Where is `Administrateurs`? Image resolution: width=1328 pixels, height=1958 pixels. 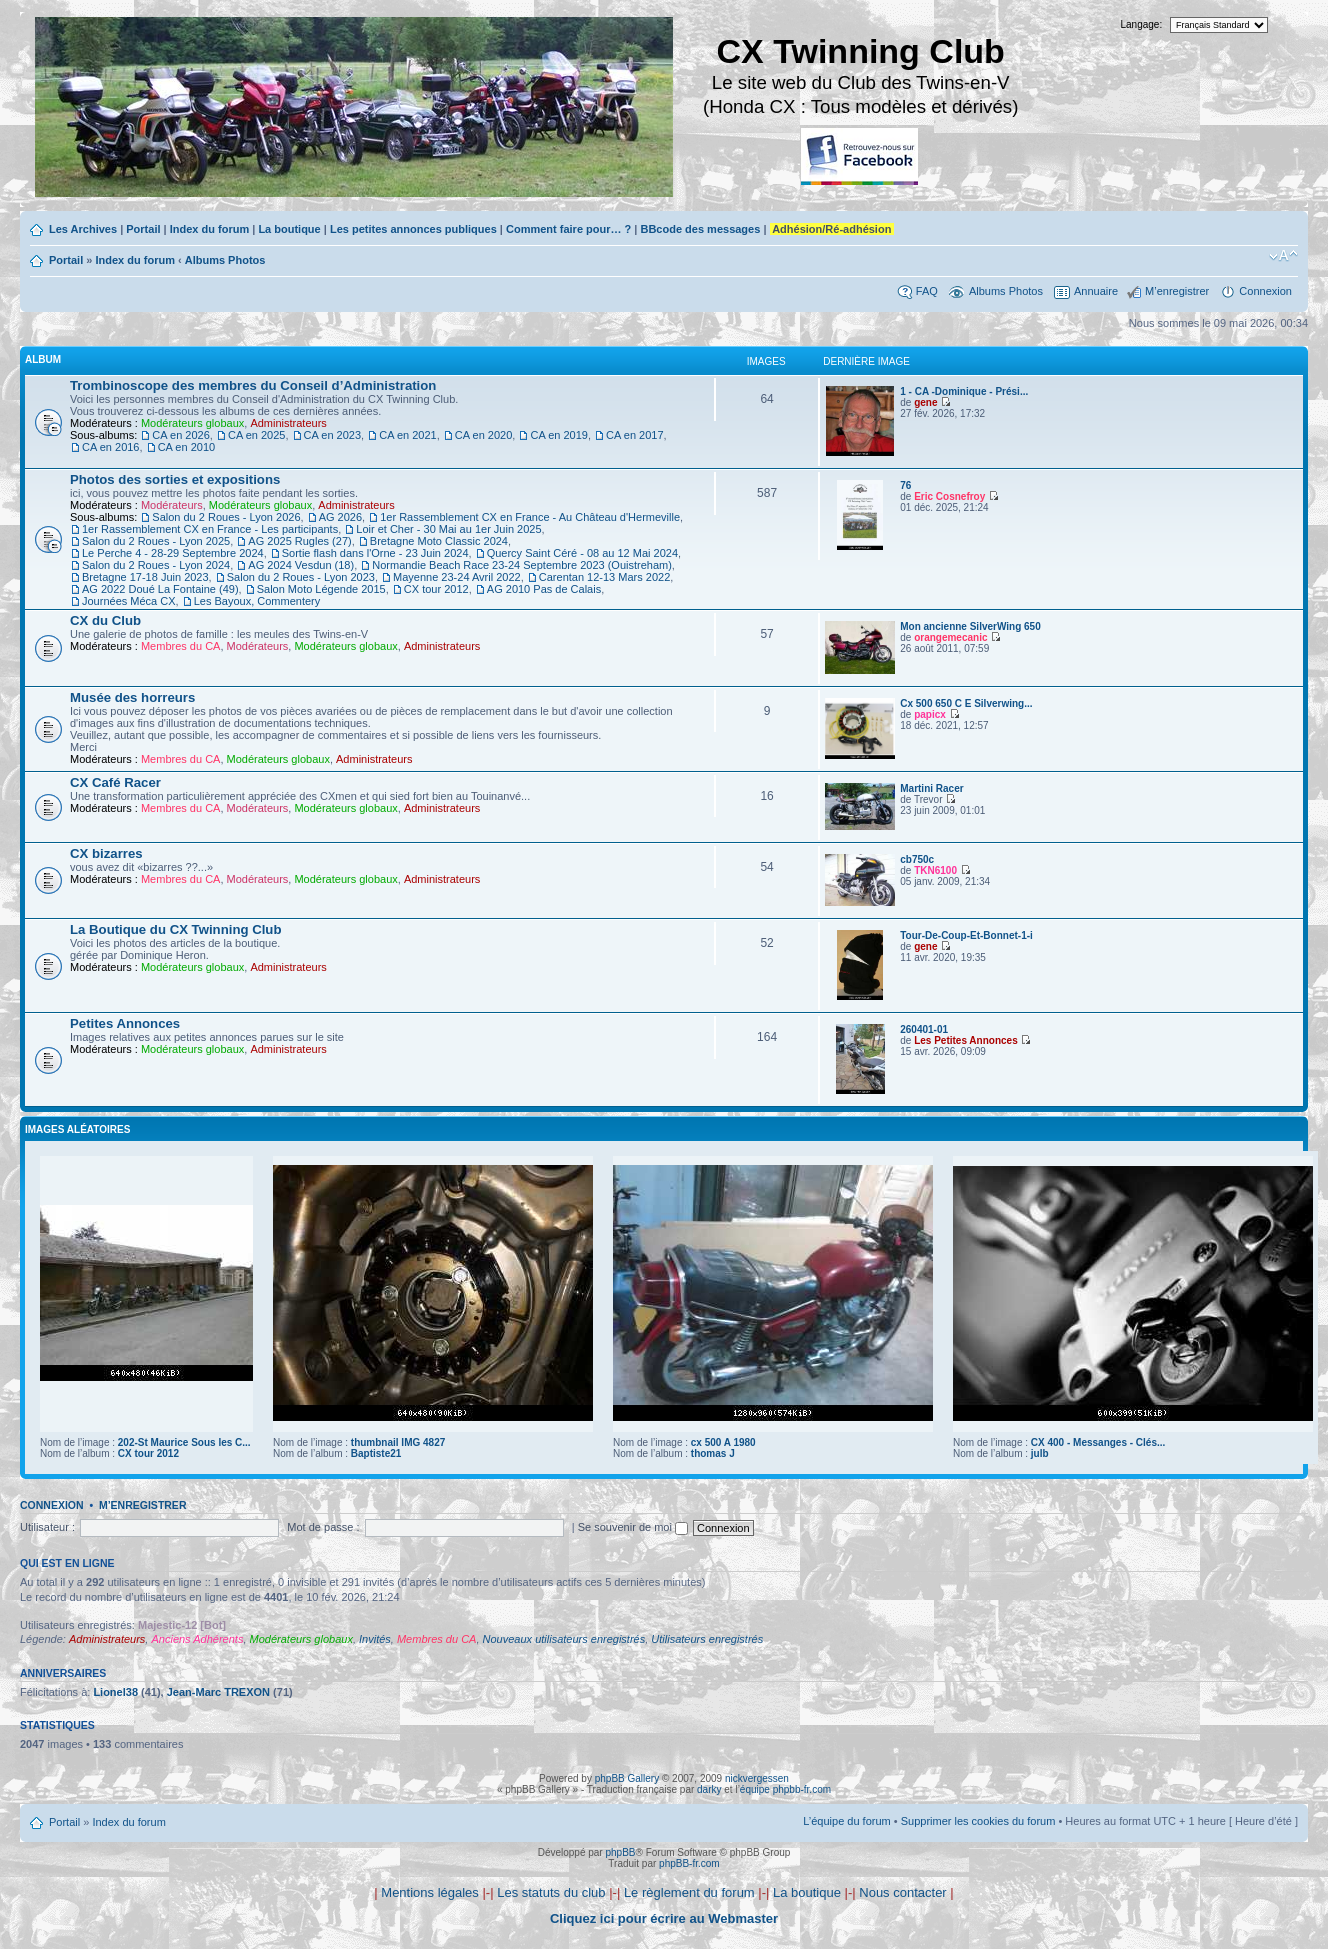
Administrateurs is located at coordinates (288, 423).